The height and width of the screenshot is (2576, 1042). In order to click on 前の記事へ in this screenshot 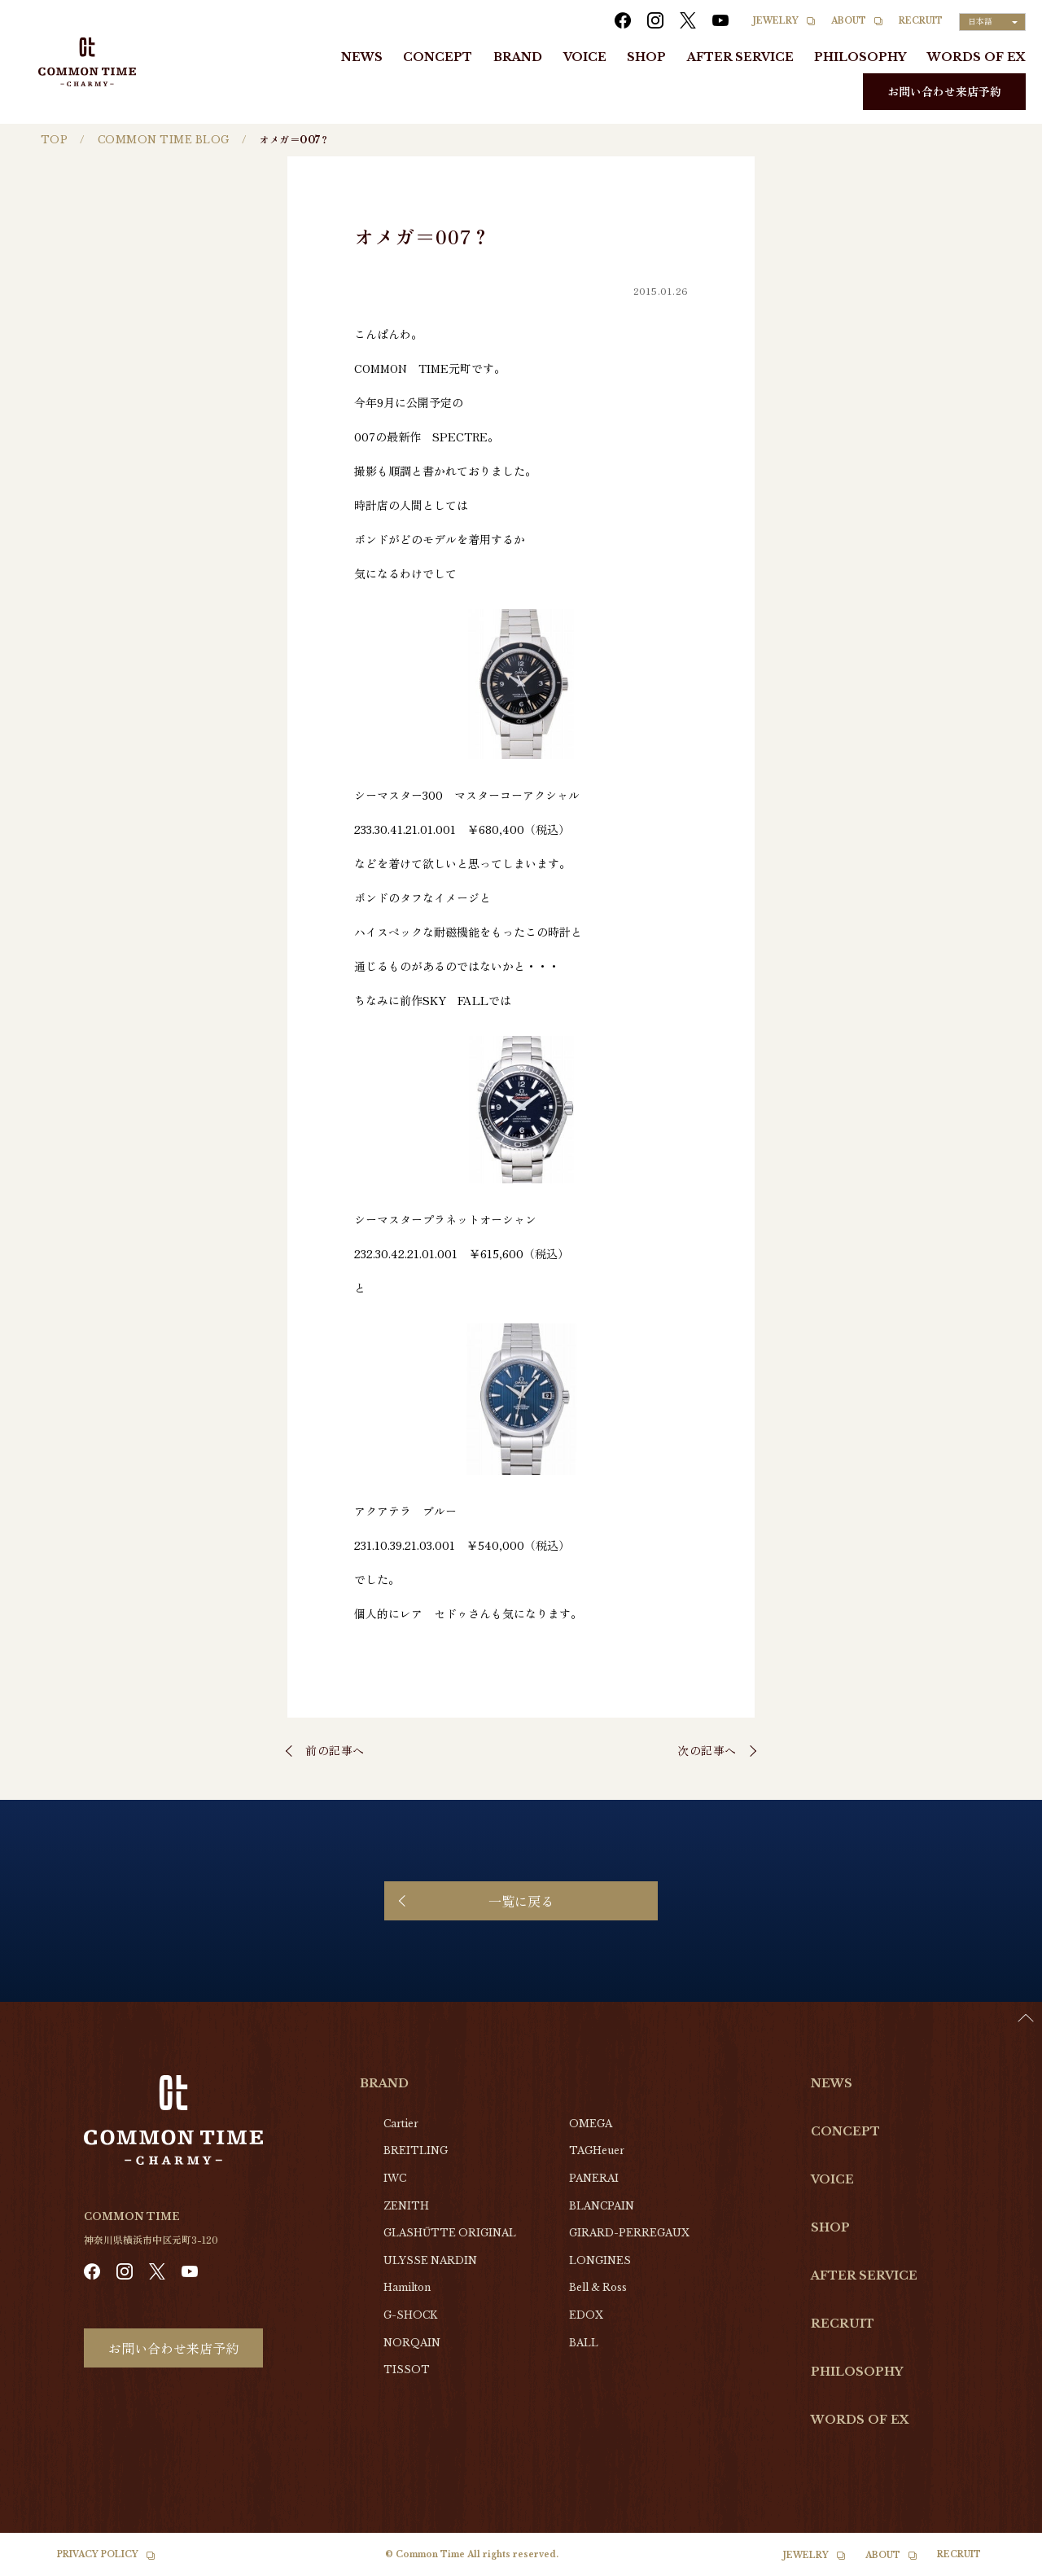, I will do `click(335, 1750)`.